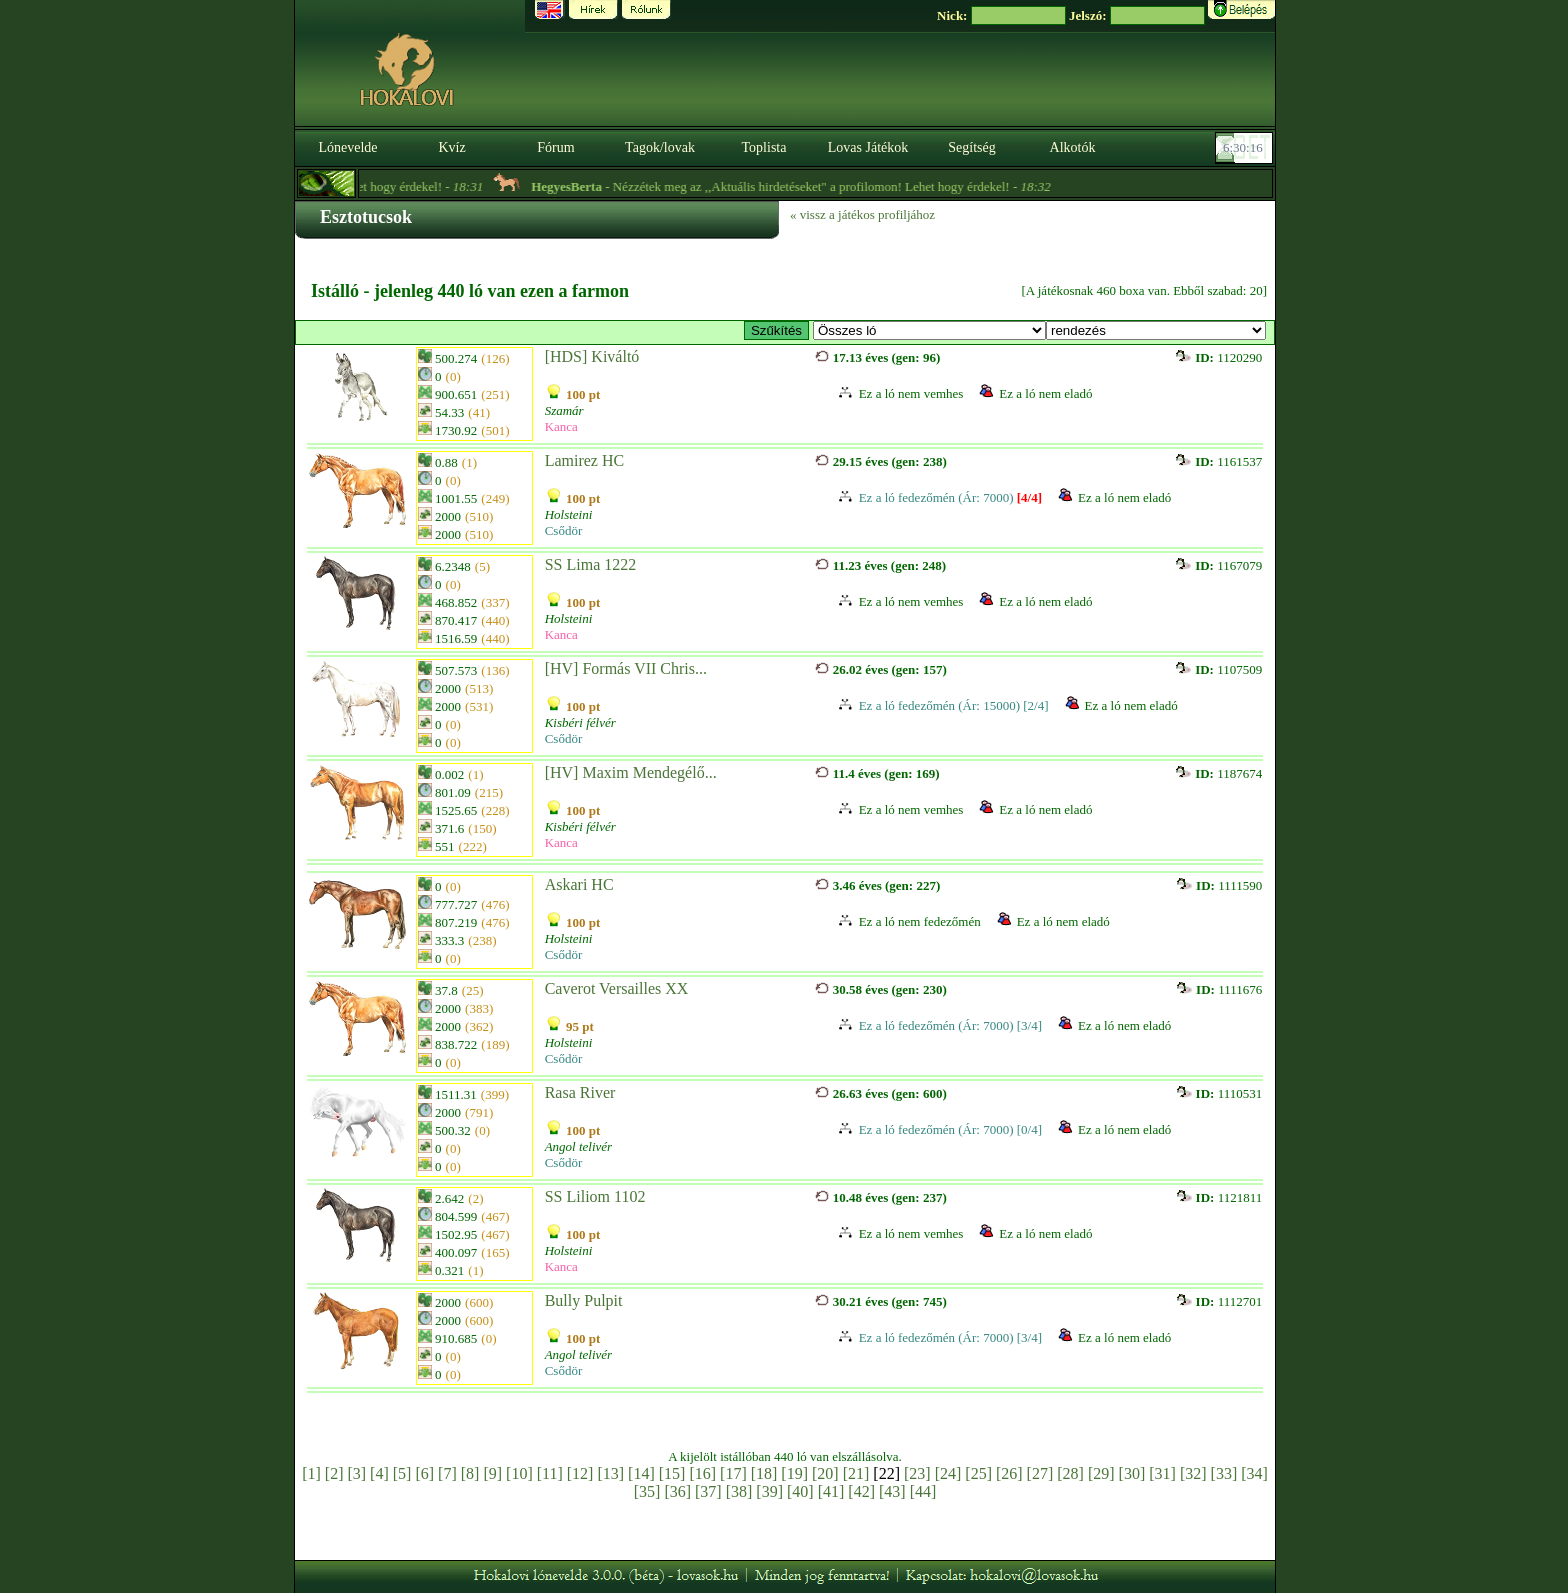 The height and width of the screenshot is (1593, 1568). What do you see at coordinates (647, 1491) in the screenshot?
I see `[35]` at bounding box center [647, 1491].